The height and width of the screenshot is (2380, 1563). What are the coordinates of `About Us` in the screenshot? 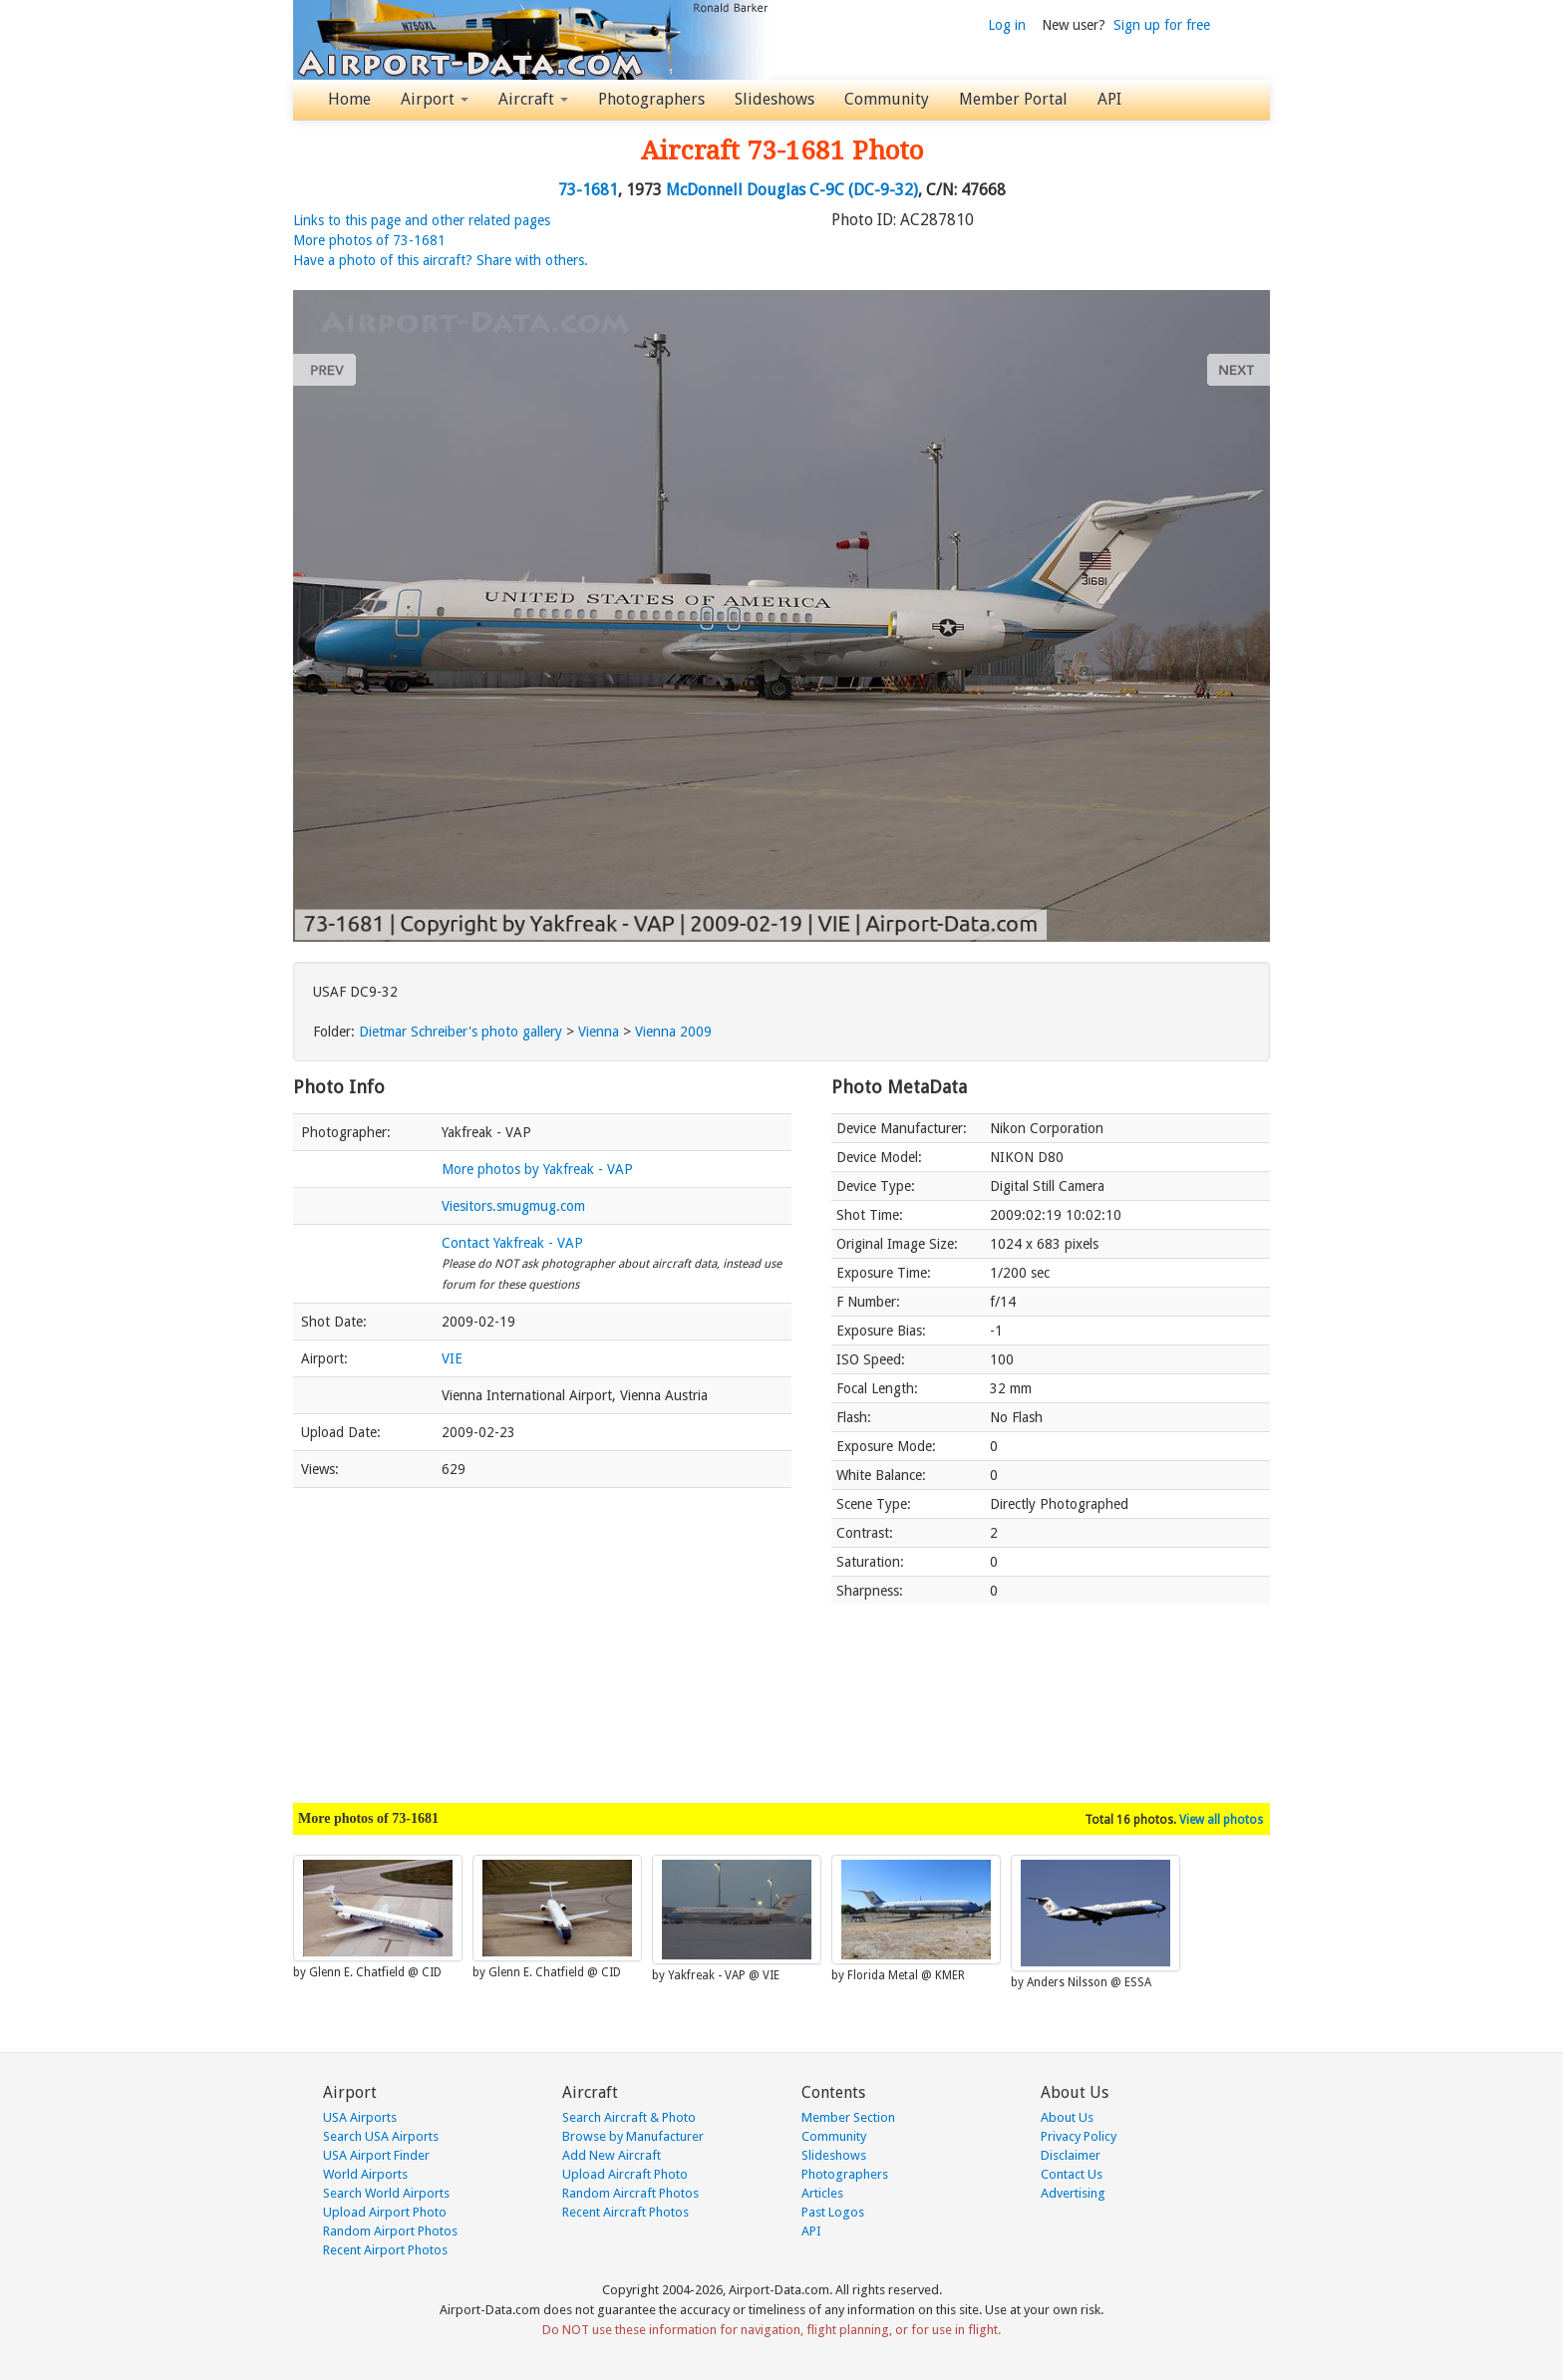 It's located at (1067, 2117).